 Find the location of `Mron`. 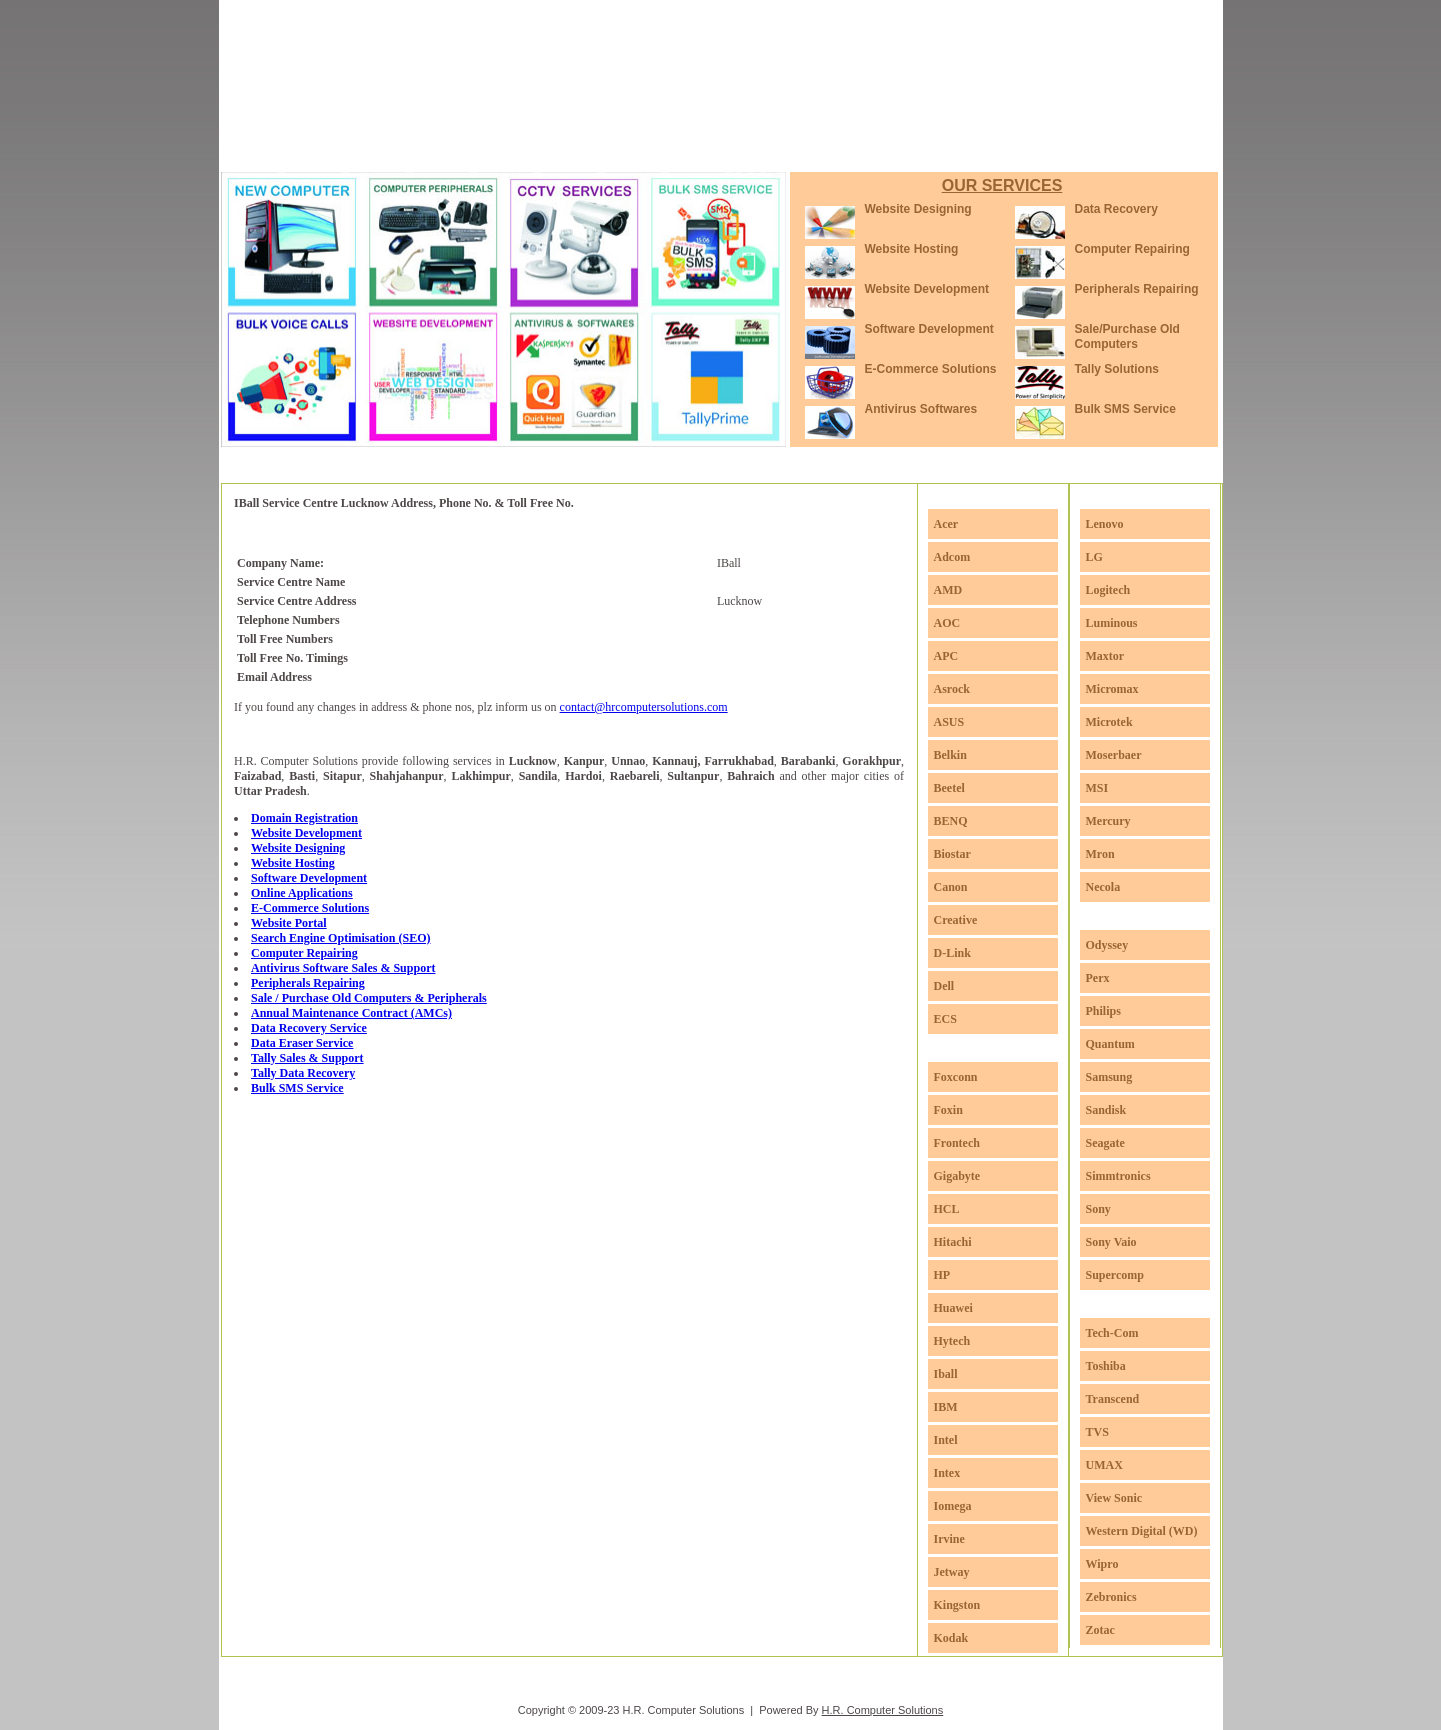

Mron is located at coordinates (1100, 854).